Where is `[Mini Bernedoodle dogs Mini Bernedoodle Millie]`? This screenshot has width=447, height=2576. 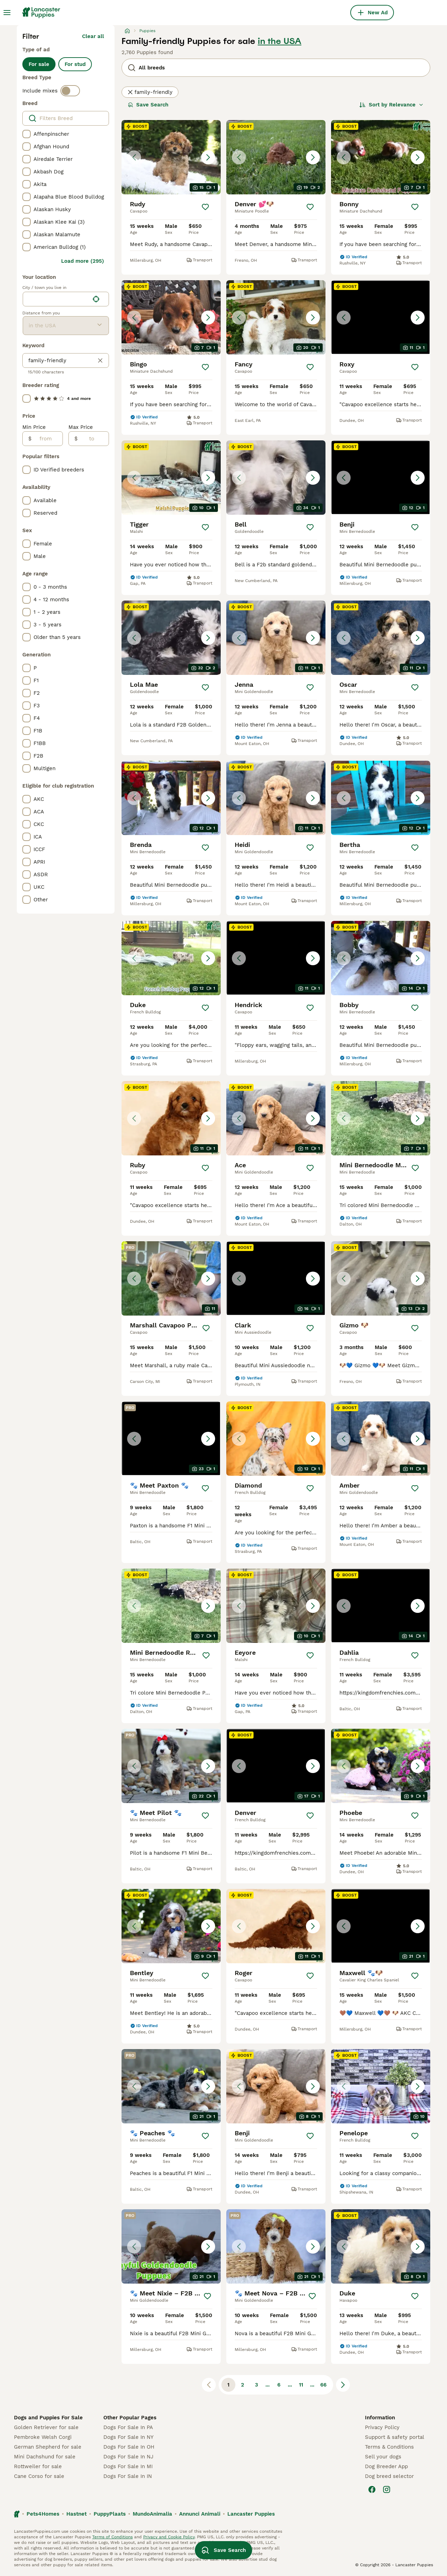 [Mini Bernedoodle dogs Mini Bernedoodle Millie] is located at coordinates (380, 1118).